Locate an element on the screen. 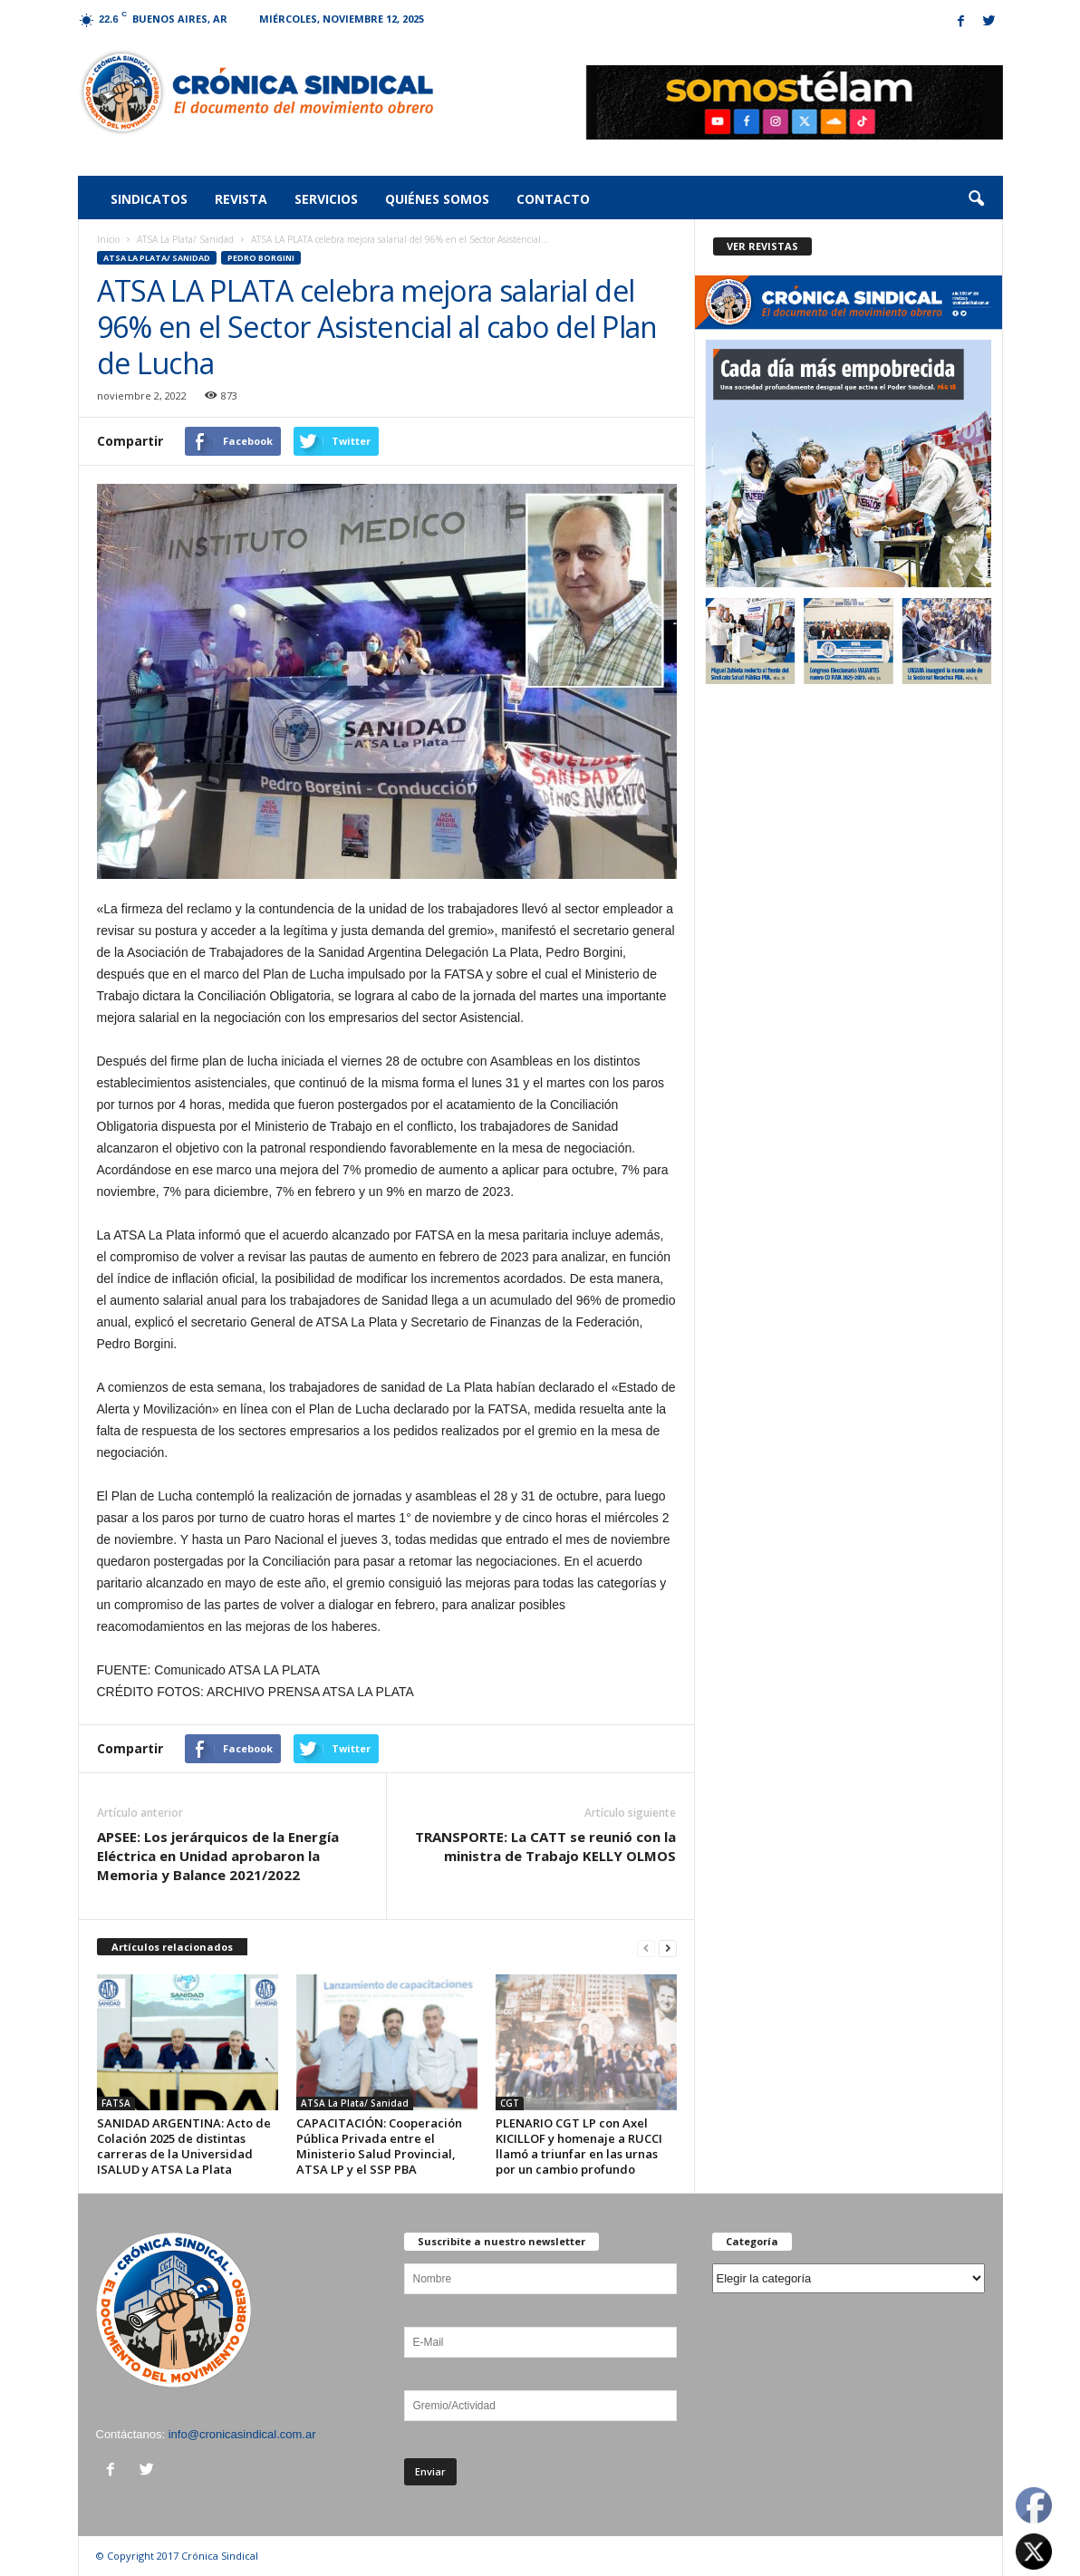 This screenshot has height=2576, width=1080. Inicio is located at coordinates (108, 239).